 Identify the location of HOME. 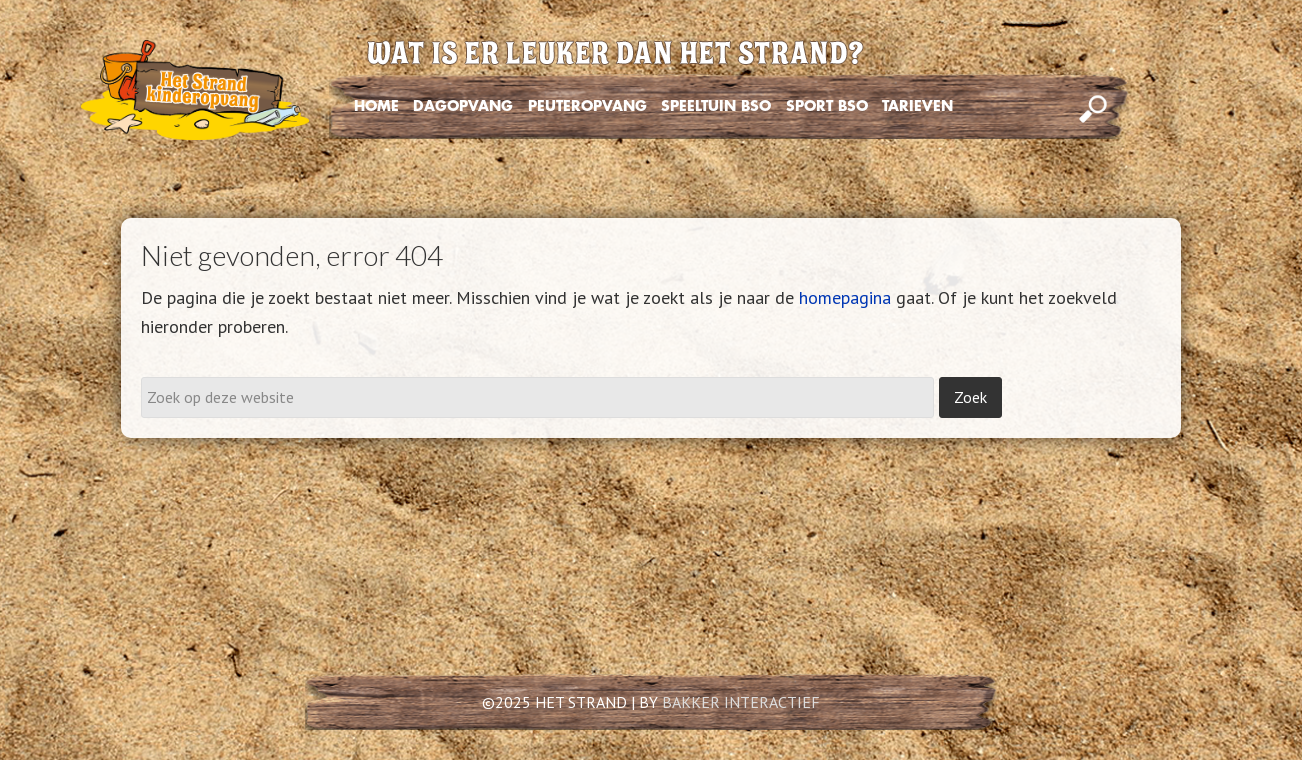
(376, 106).